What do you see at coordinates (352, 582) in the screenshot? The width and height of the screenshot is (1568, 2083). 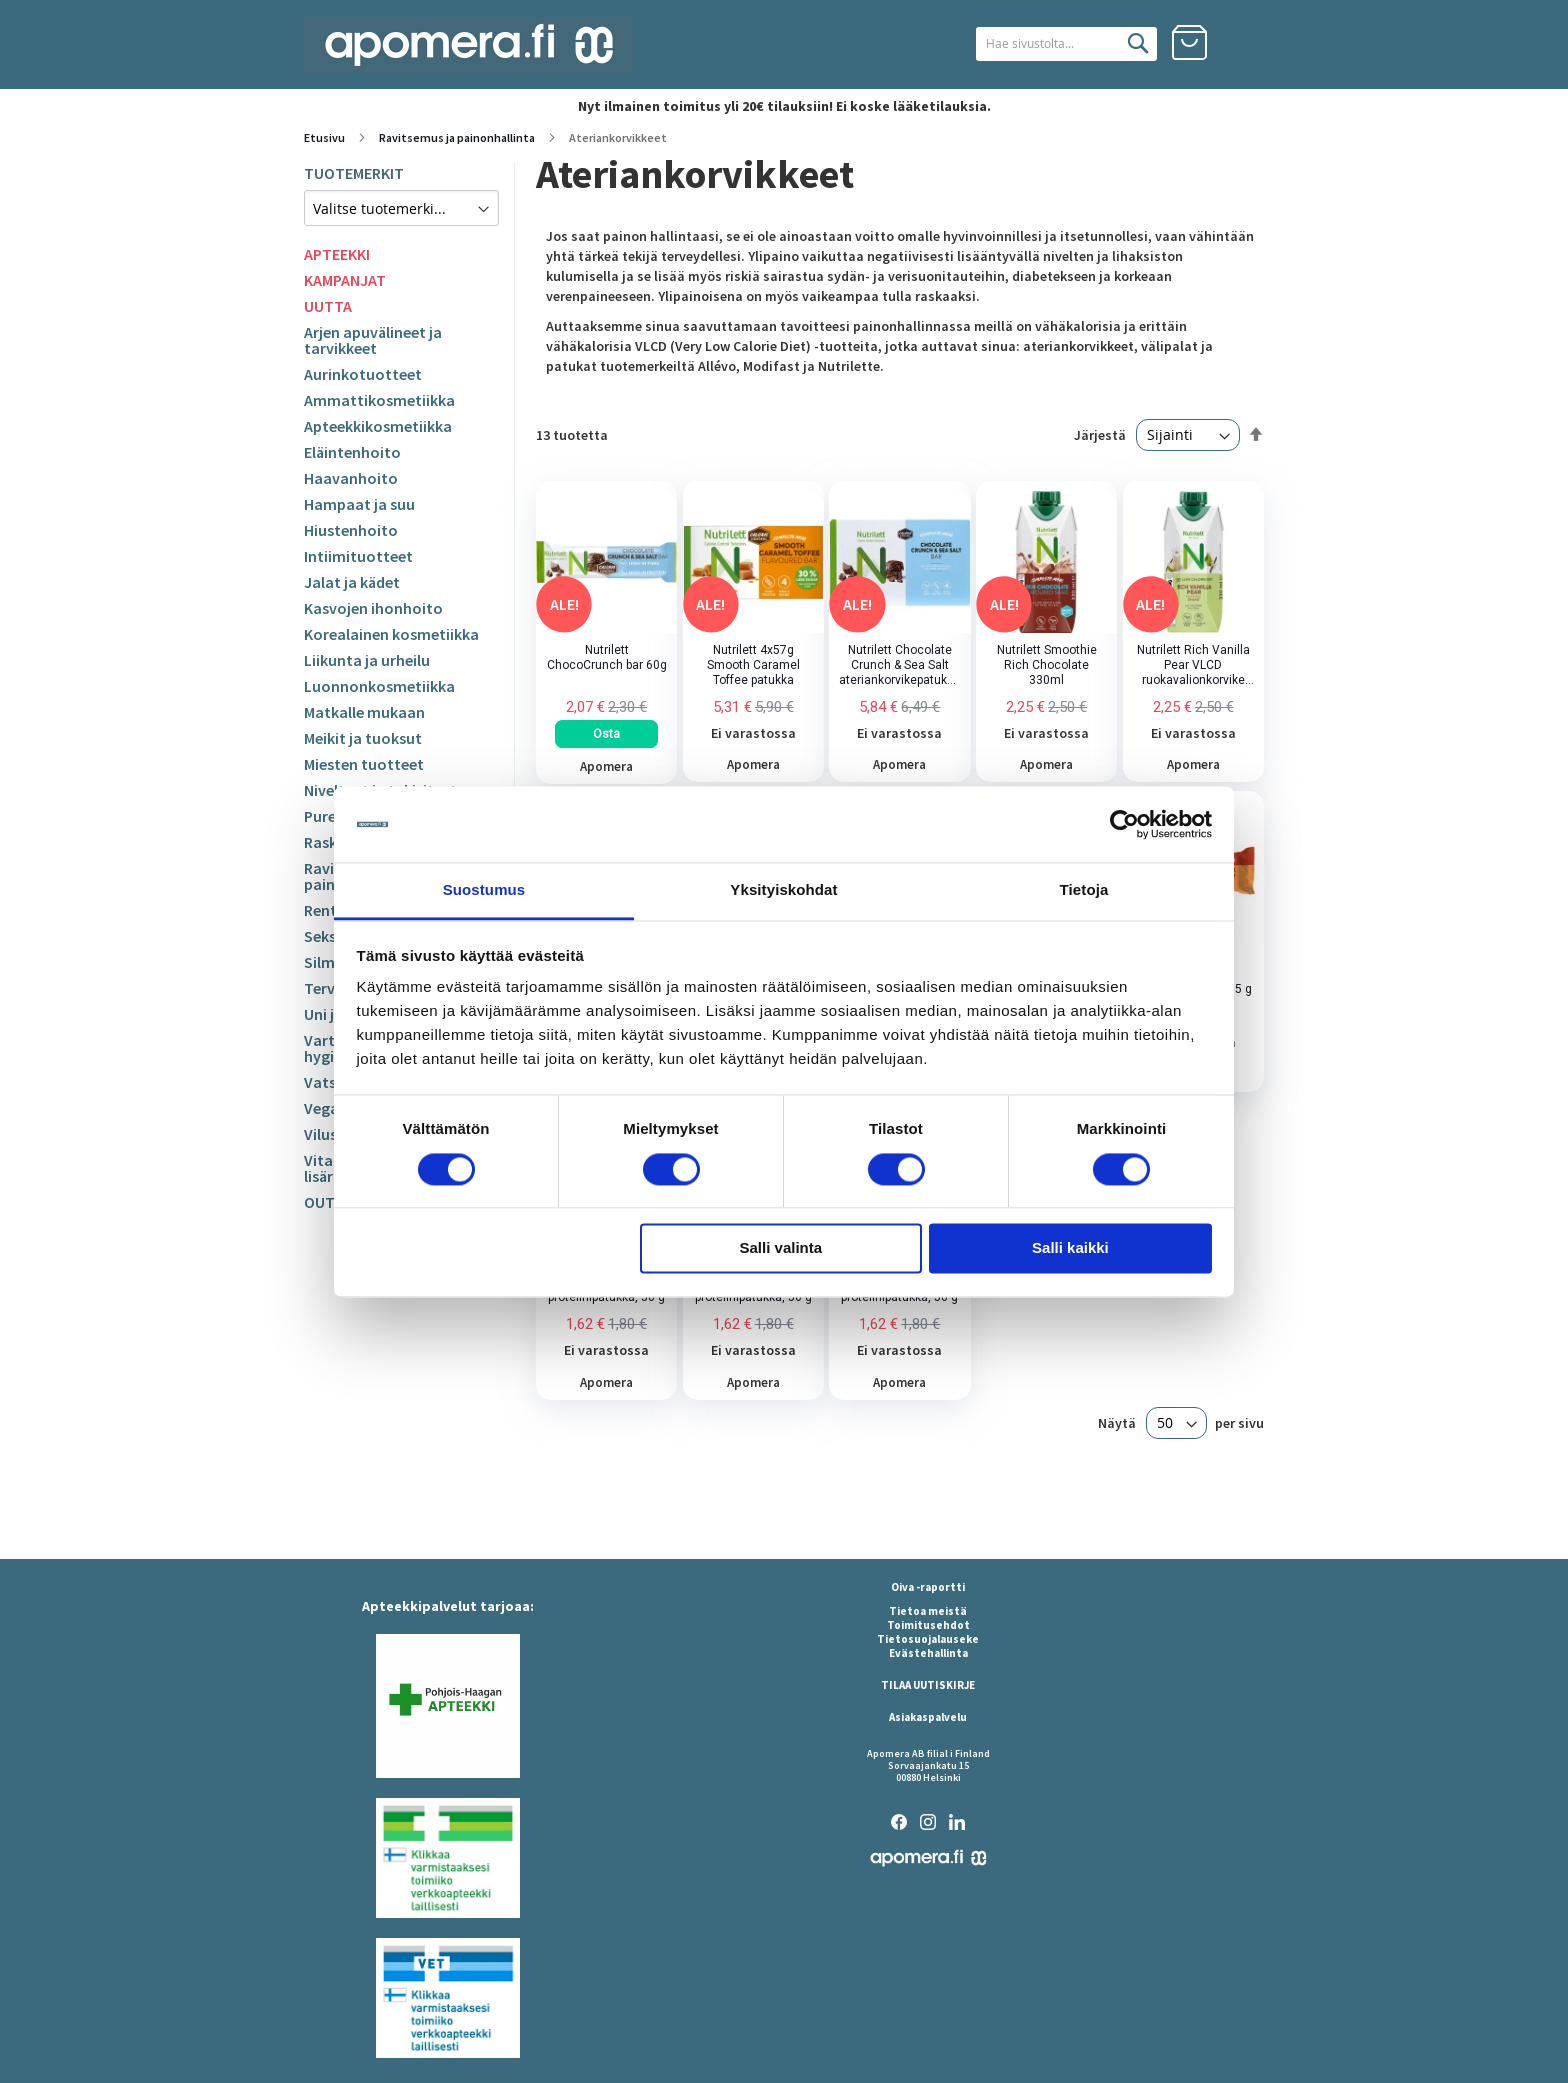 I see `Jalat ja kädet` at bounding box center [352, 582].